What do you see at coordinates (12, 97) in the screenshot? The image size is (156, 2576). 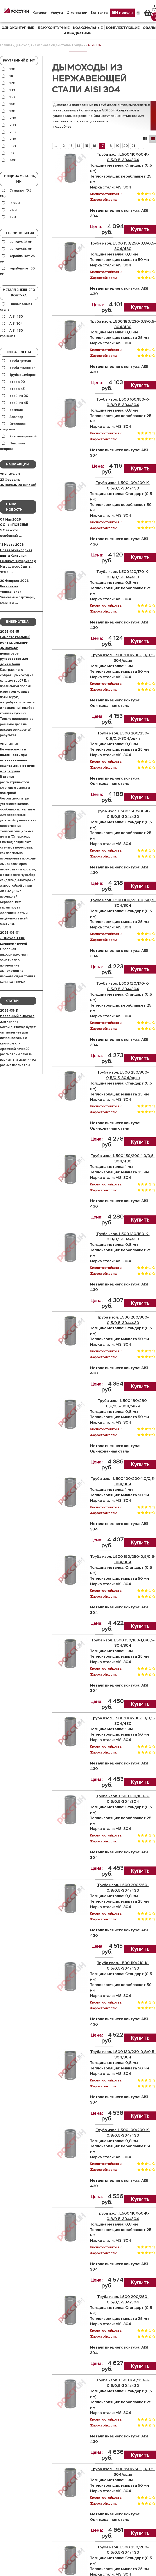 I see `150` at bounding box center [12, 97].